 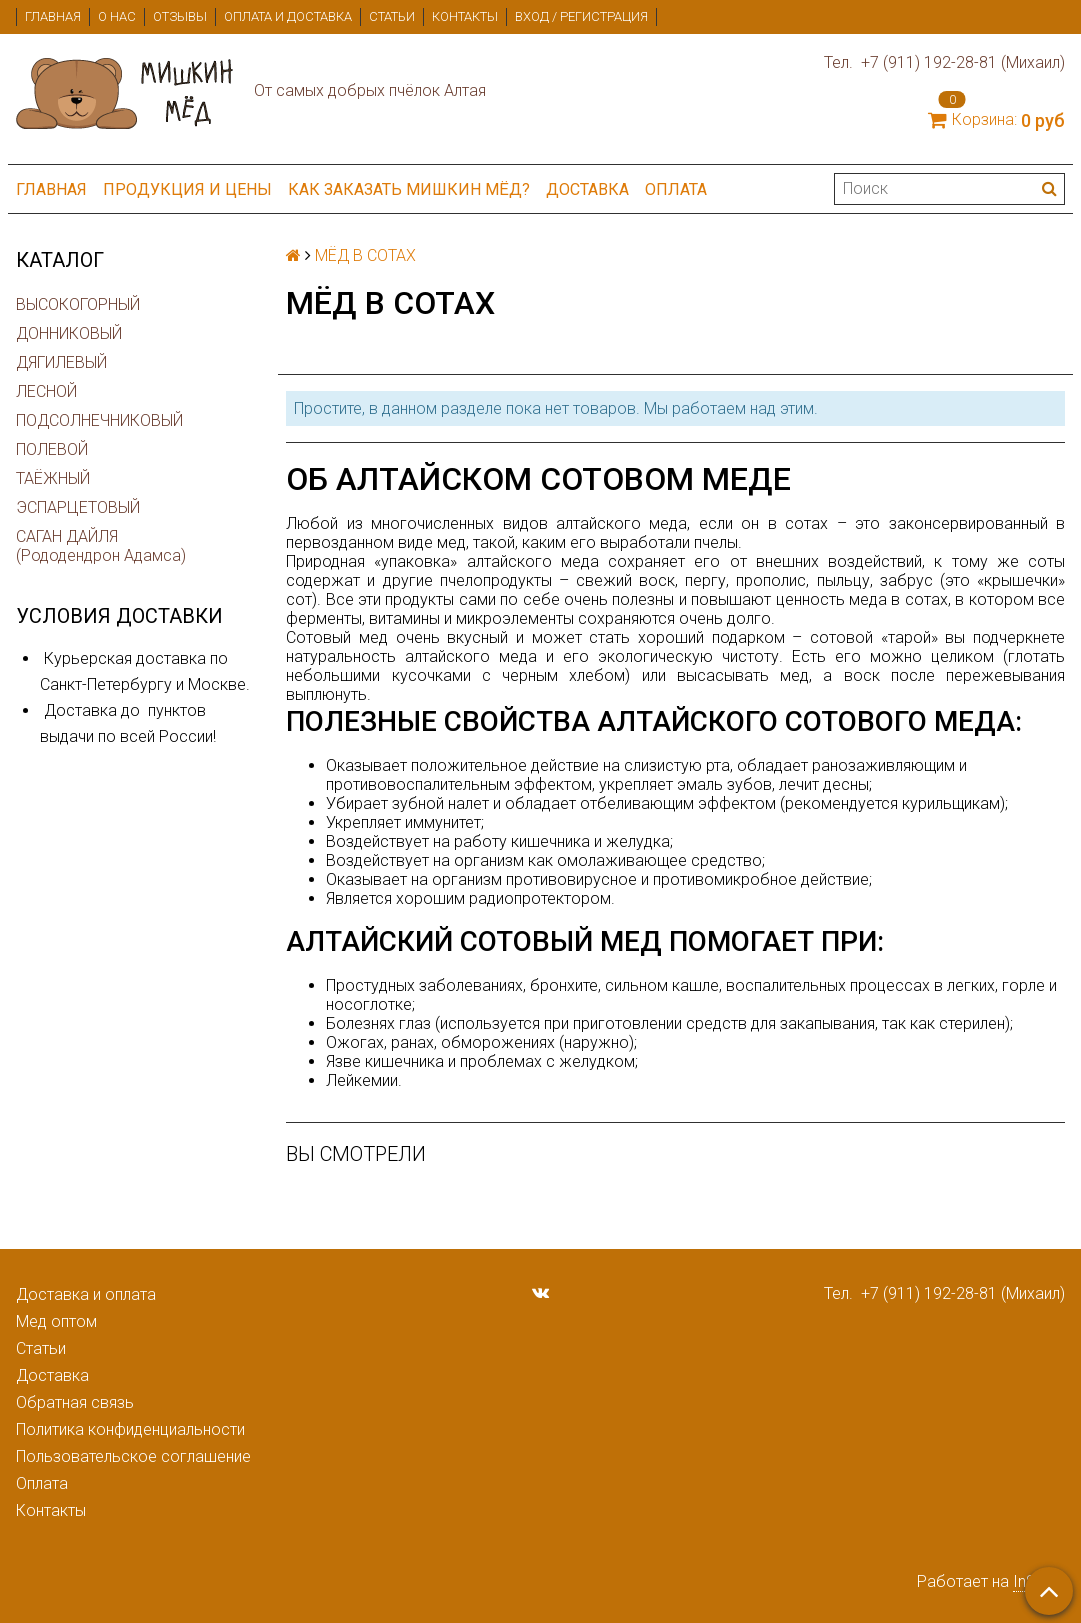 I want to click on Оплата и доставка, so click(x=288, y=16).